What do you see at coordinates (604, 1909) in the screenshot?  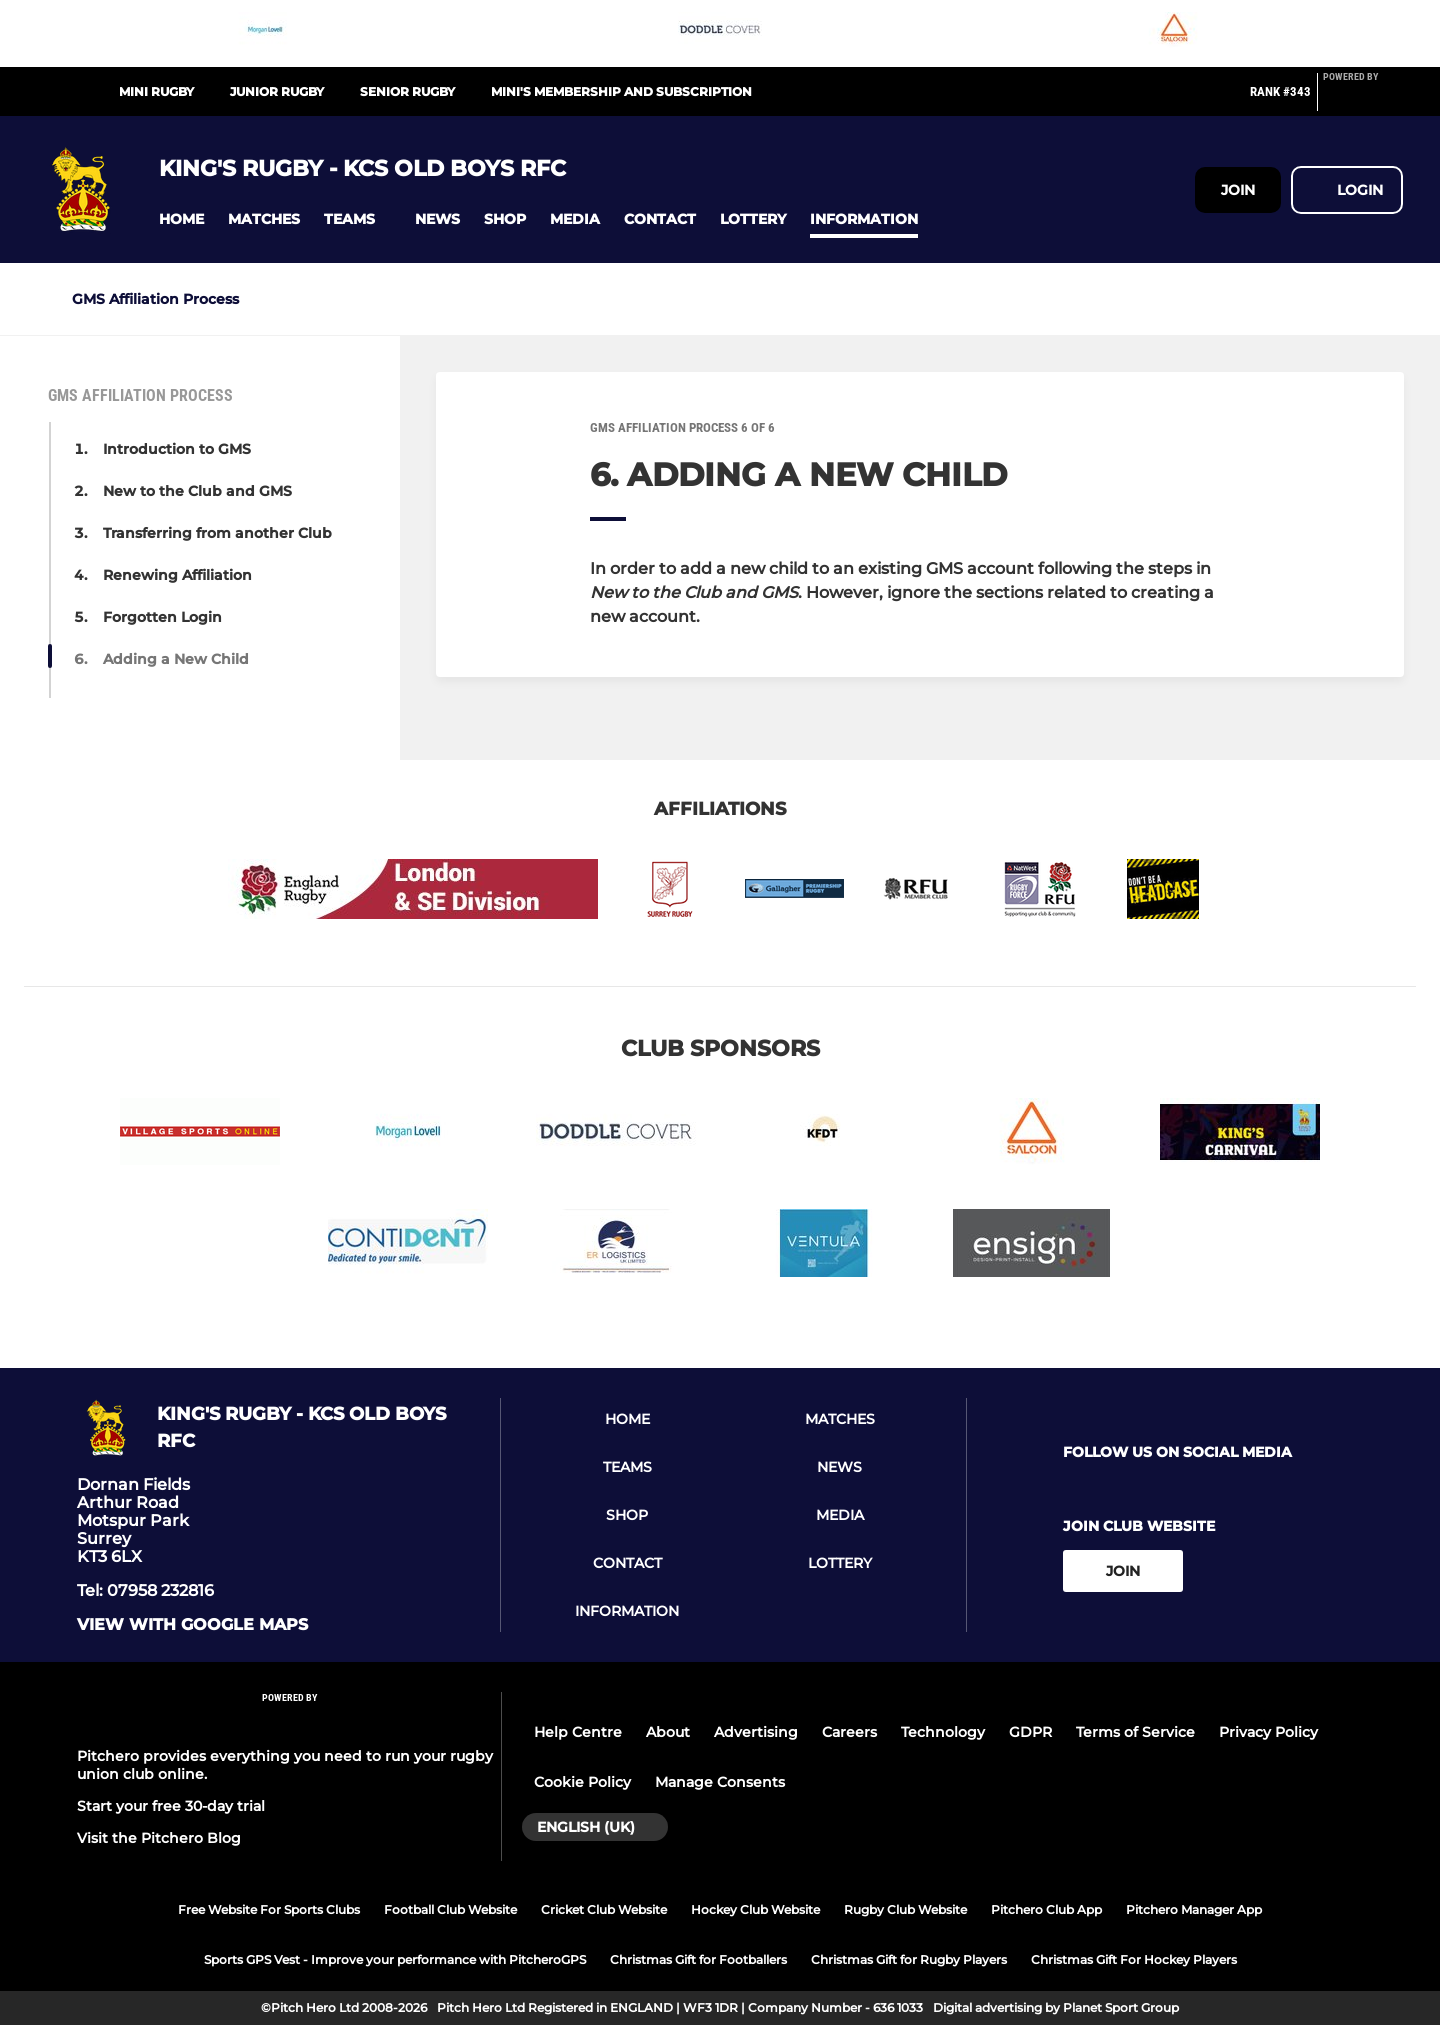 I see `Cricket Club Website` at bounding box center [604, 1909].